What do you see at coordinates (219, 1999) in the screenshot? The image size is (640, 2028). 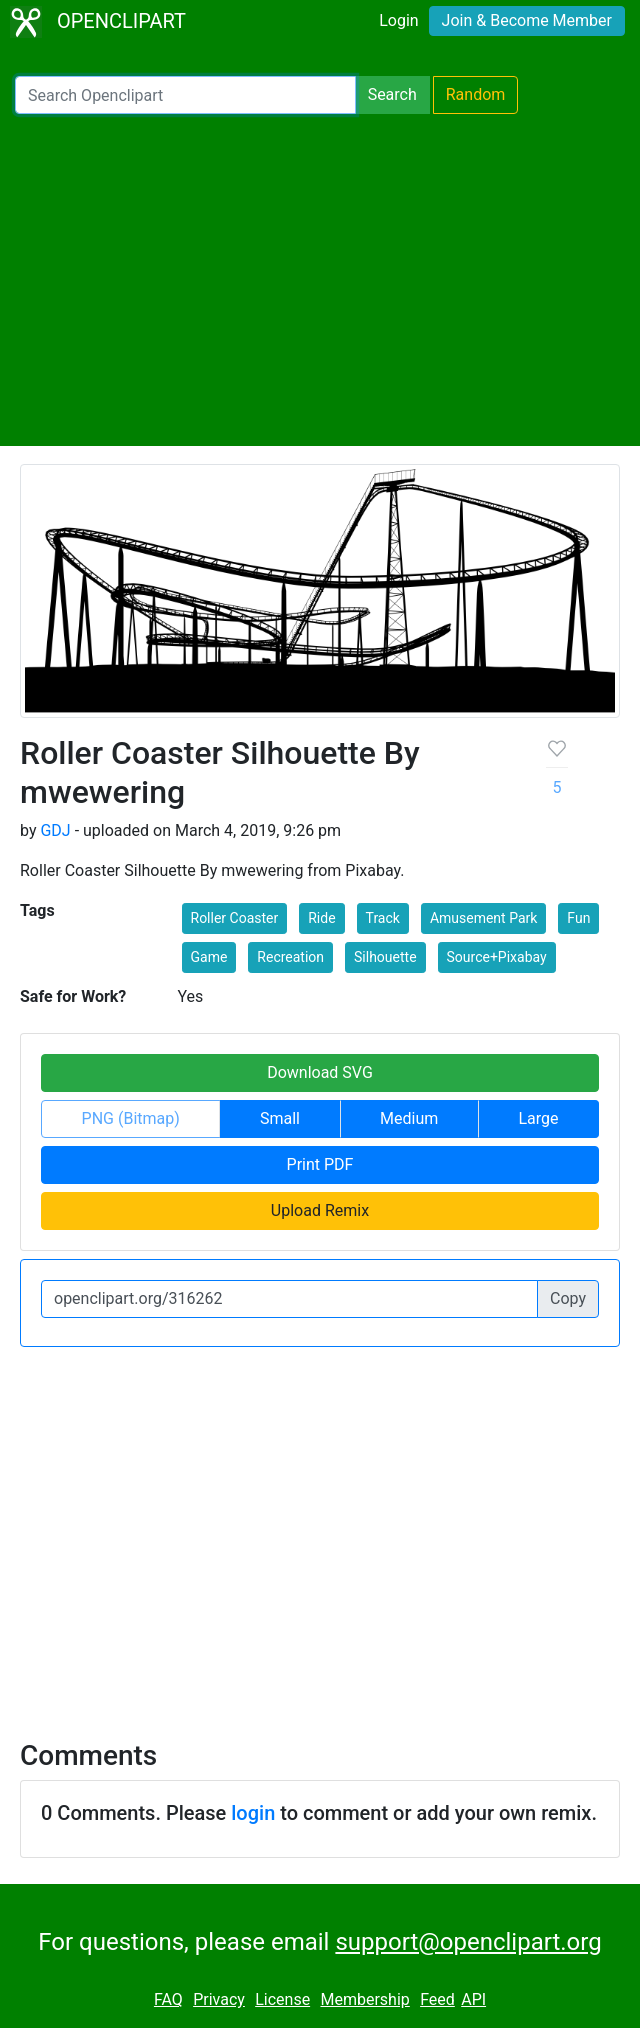 I see `Privacy` at bounding box center [219, 1999].